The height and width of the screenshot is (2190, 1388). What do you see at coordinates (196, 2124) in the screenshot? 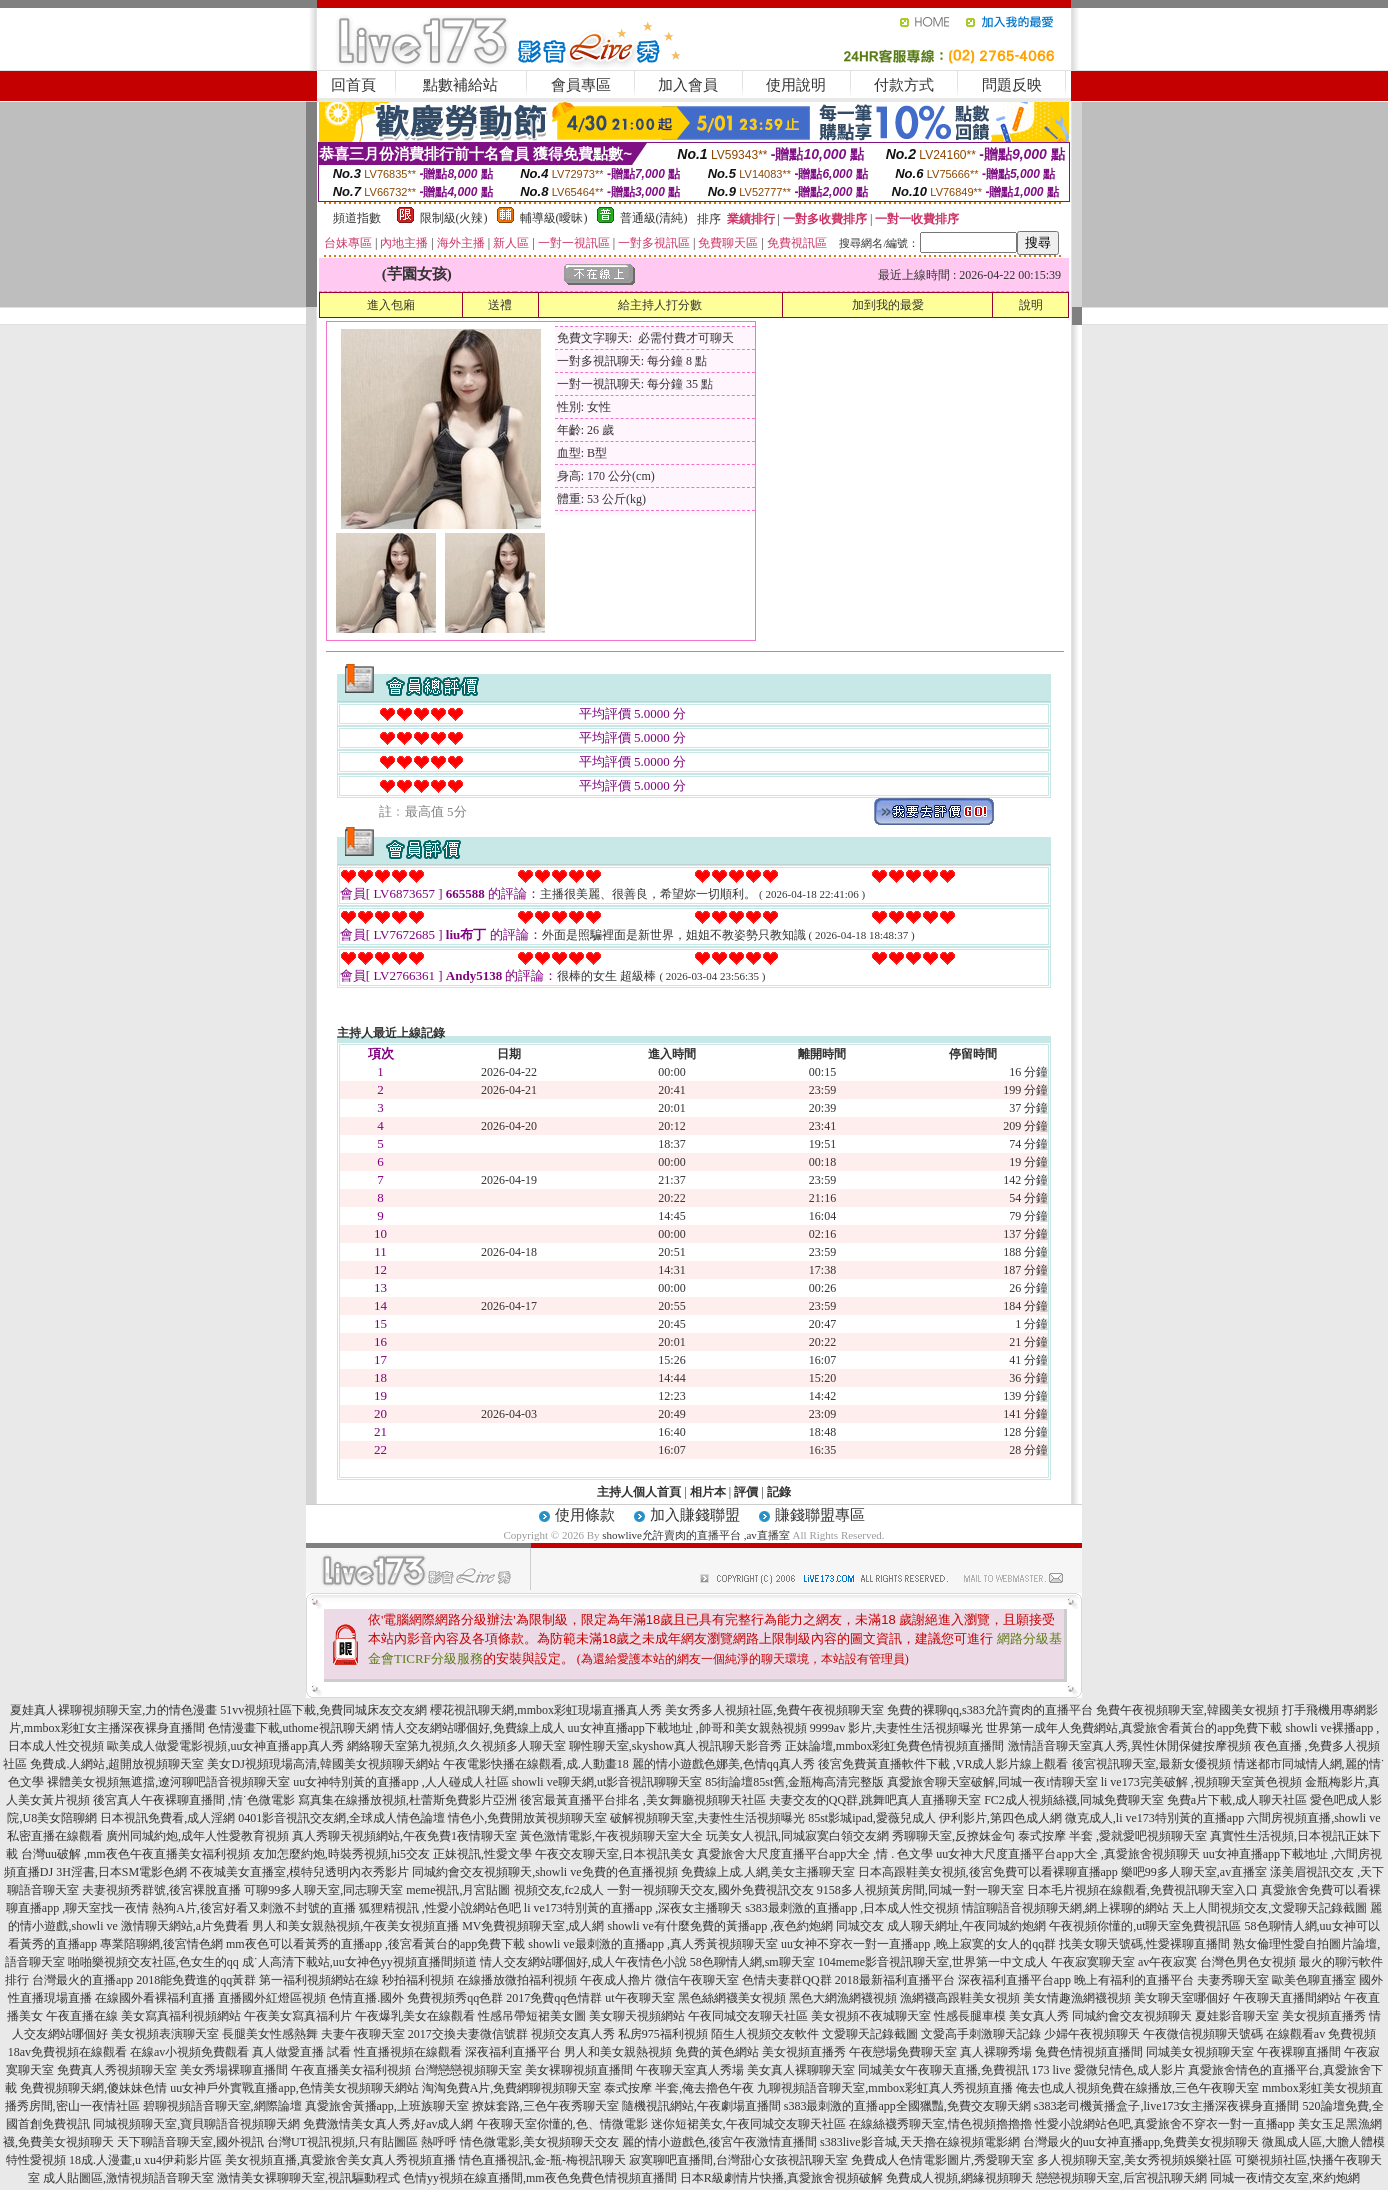
I see `同城視頻聊天室,寶貝聊語音視頻聊天網` at bounding box center [196, 2124].